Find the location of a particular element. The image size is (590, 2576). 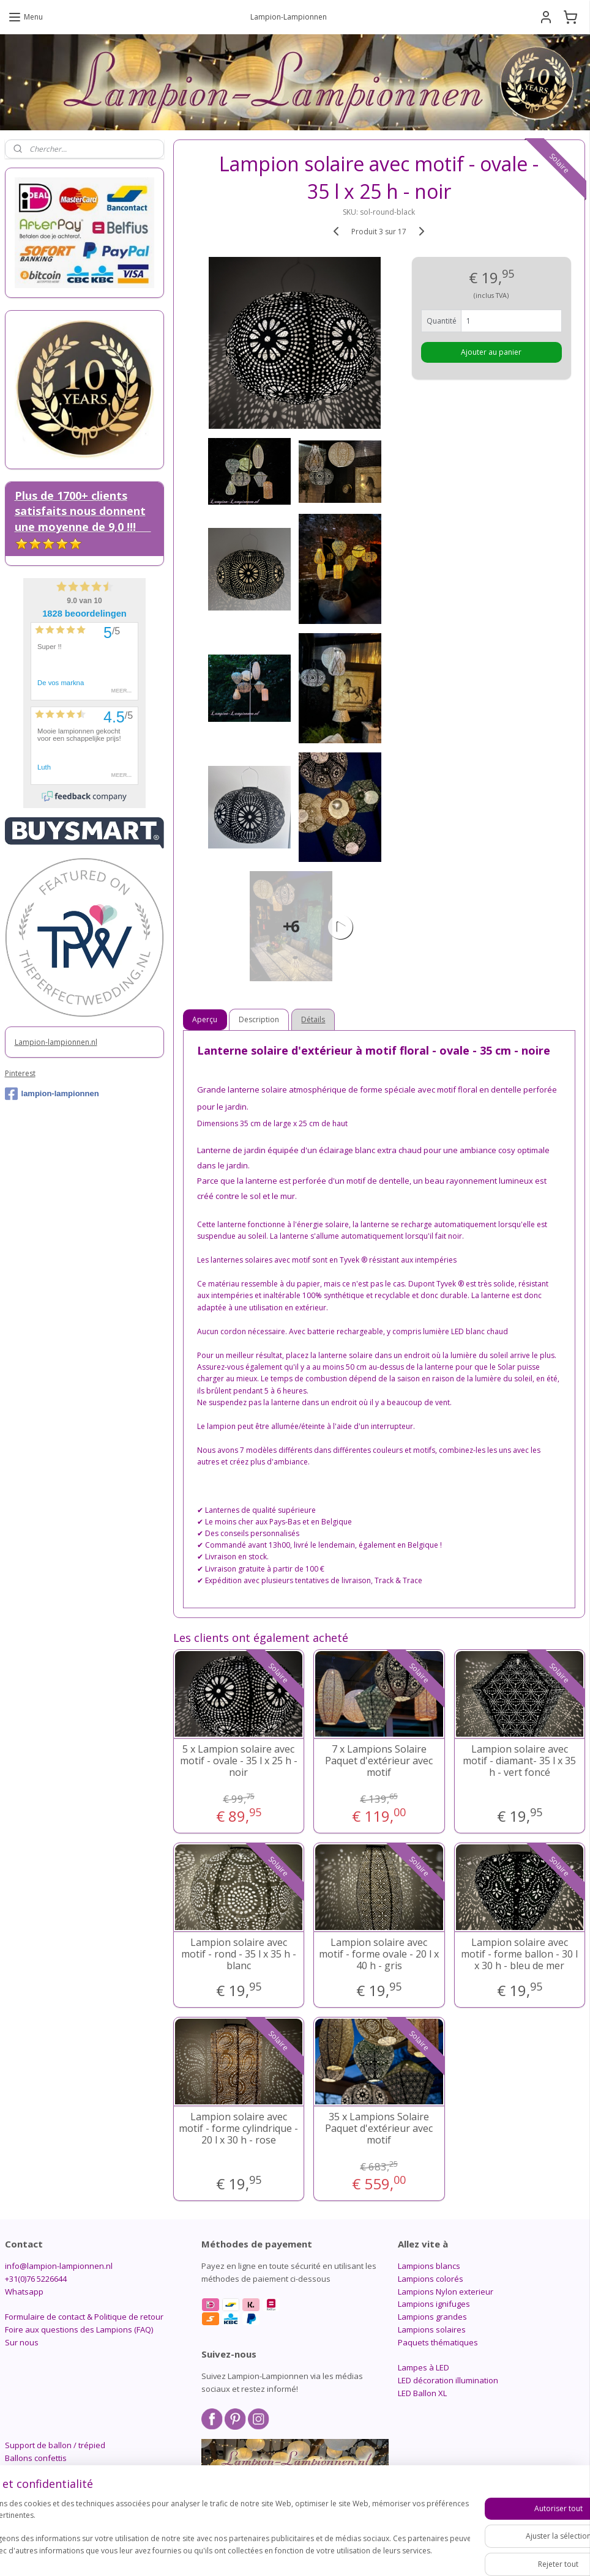

Lampion-lampionnen.nl is located at coordinates (56, 1042).